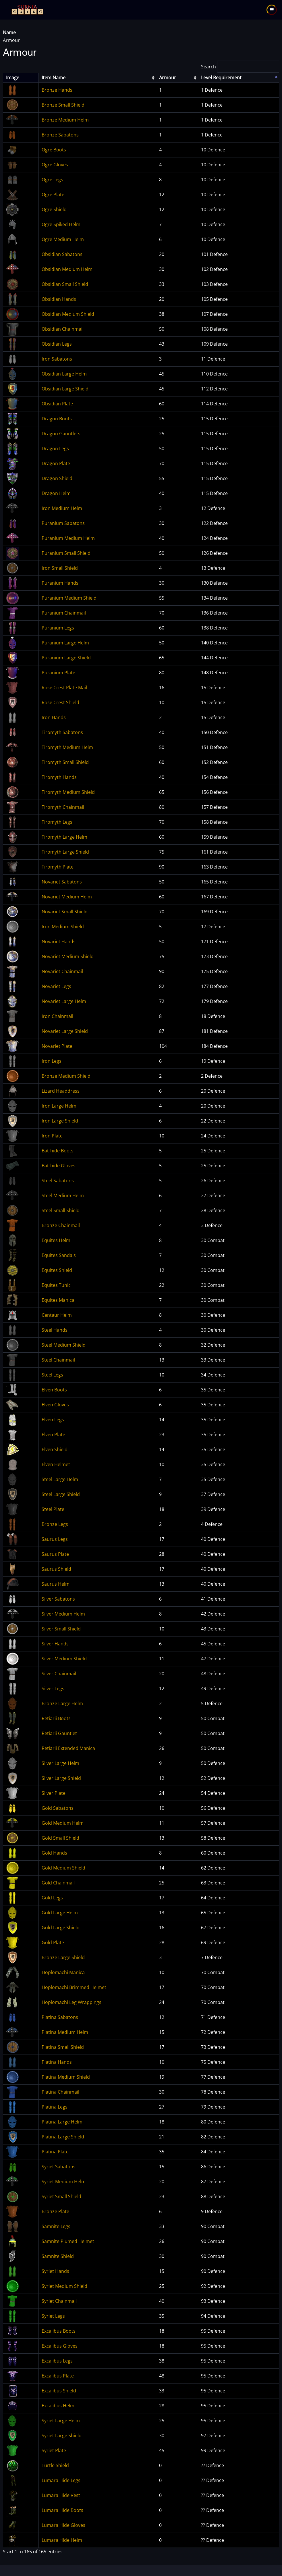 The height and width of the screenshot is (2576, 282). I want to click on Obsidian Hands, so click(59, 299).